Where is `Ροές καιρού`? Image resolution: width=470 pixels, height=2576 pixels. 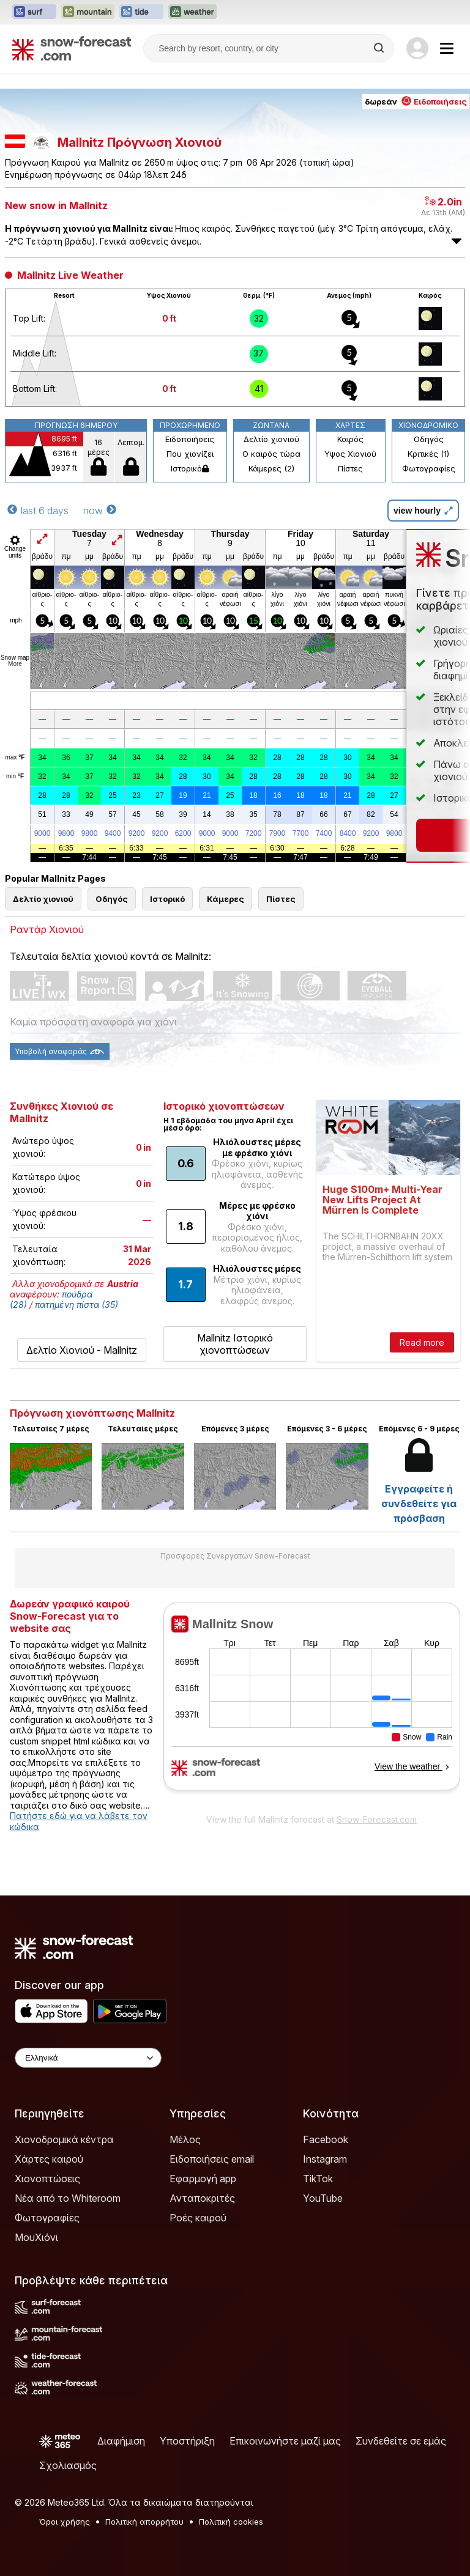
Ροές καιρού is located at coordinates (198, 2218).